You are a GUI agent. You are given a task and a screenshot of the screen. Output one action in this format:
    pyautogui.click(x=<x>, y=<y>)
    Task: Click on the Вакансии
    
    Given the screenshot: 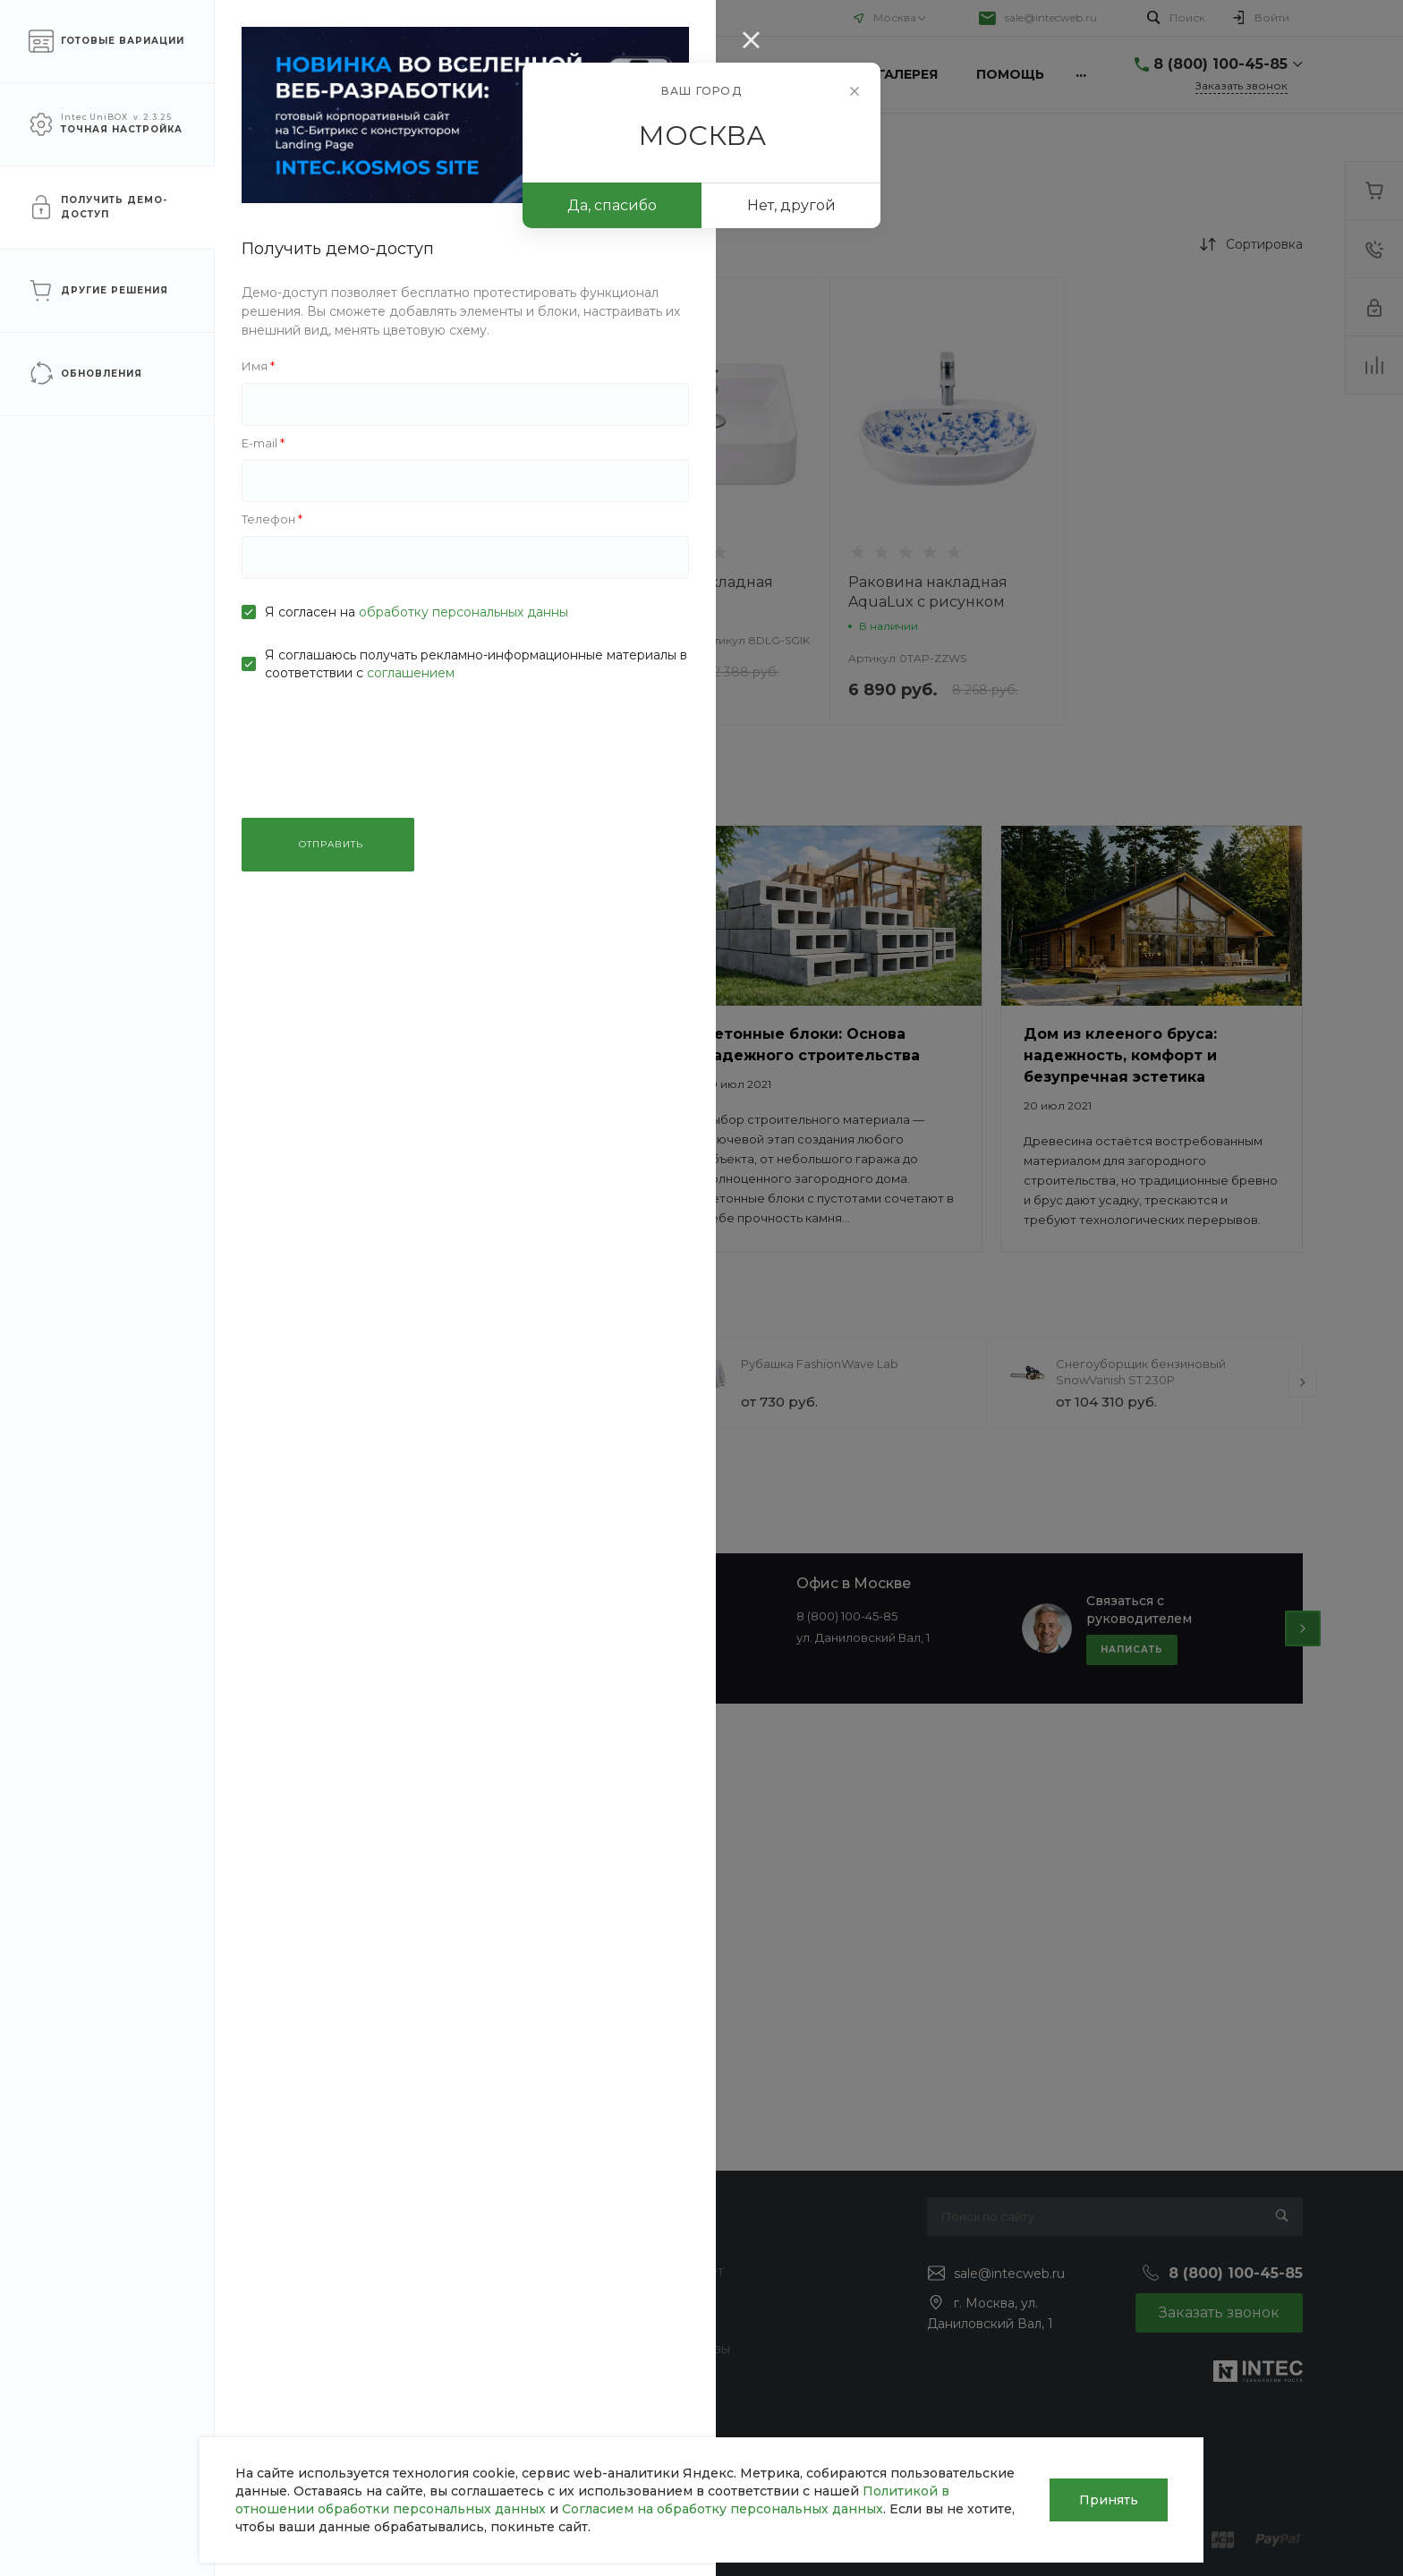 What is the action you would take?
    pyautogui.click(x=131, y=2323)
    